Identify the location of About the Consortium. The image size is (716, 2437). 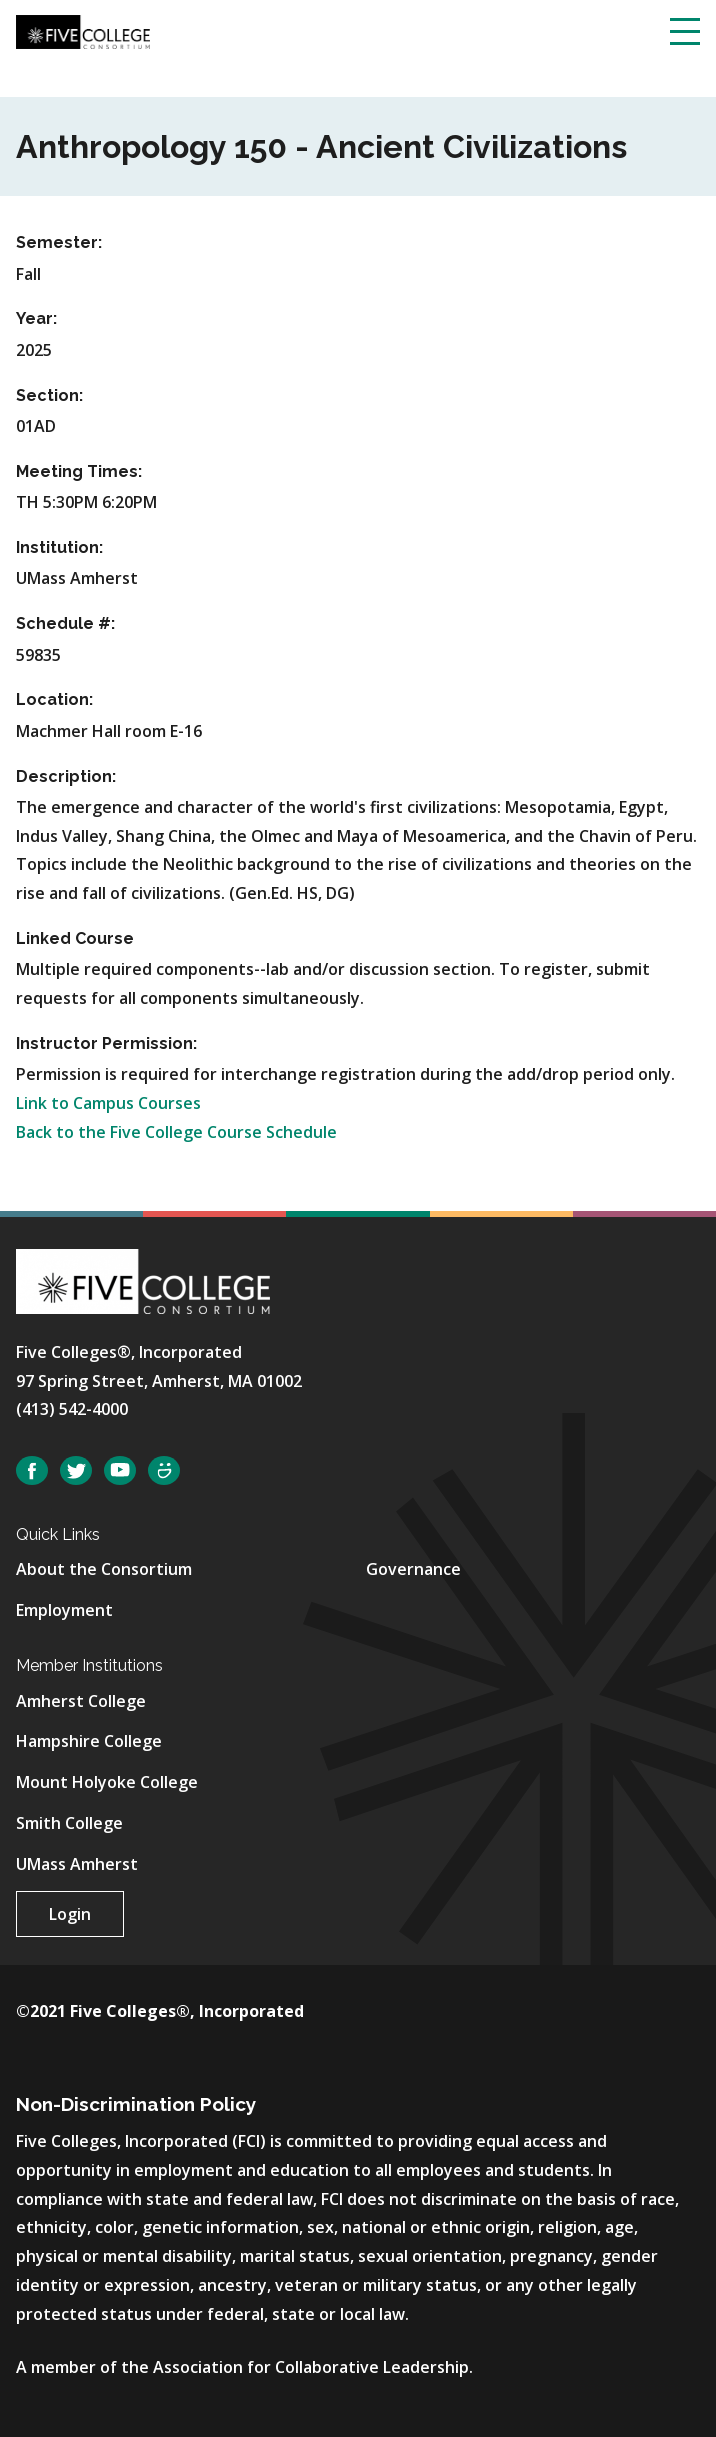
(104, 1569).